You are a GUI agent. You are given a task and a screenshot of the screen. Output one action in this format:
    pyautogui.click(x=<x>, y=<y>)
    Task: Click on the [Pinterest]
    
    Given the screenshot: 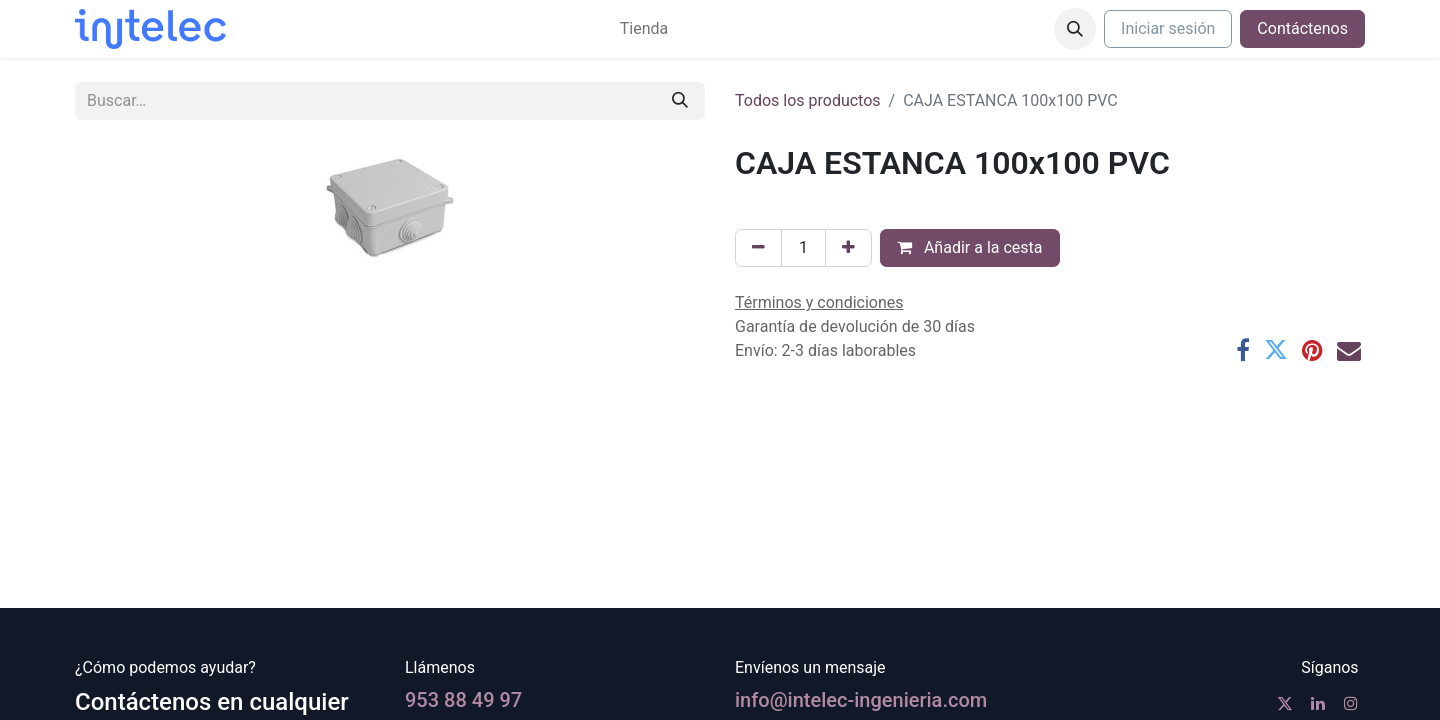 What is the action you would take?
    pyautogui.click(x=1312, y=350)
    